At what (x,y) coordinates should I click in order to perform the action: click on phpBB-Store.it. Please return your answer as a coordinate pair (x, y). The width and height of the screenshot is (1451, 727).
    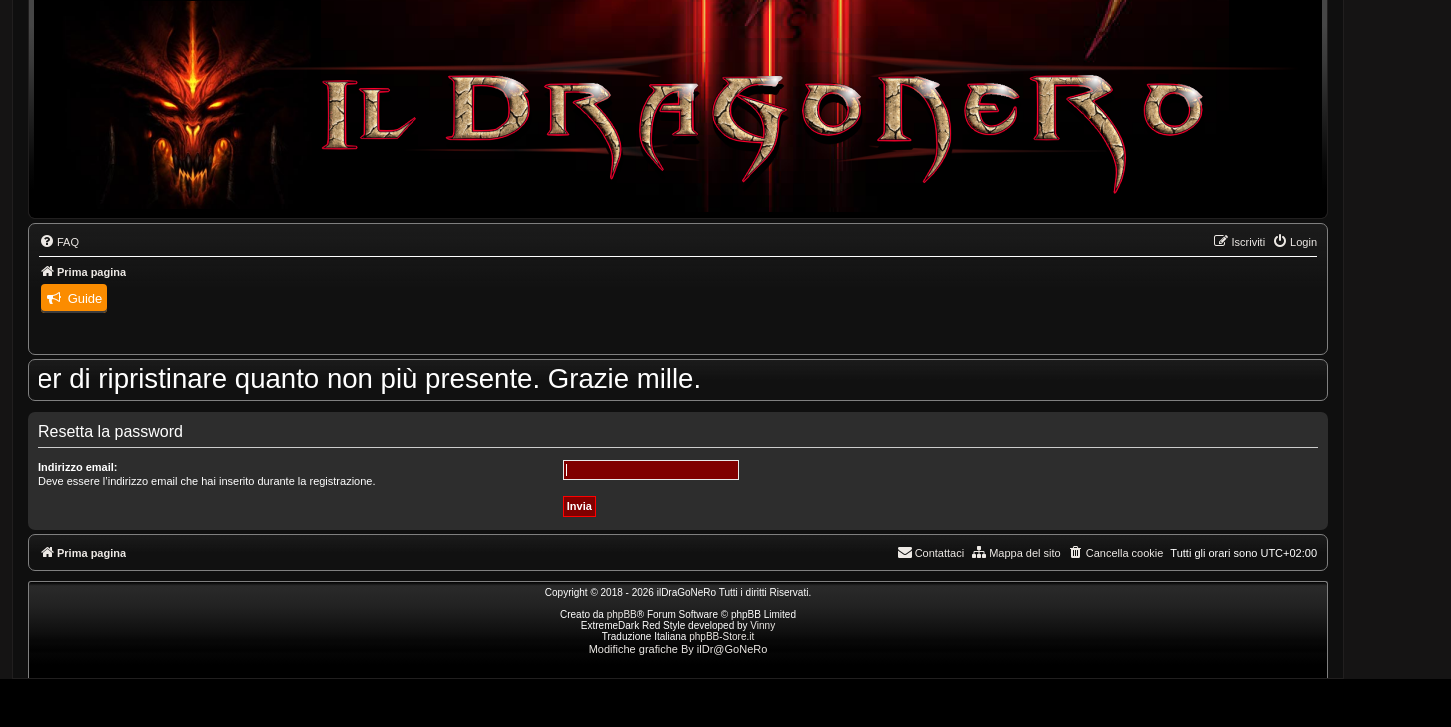
    Looking at the image, I should click on (721, 636).